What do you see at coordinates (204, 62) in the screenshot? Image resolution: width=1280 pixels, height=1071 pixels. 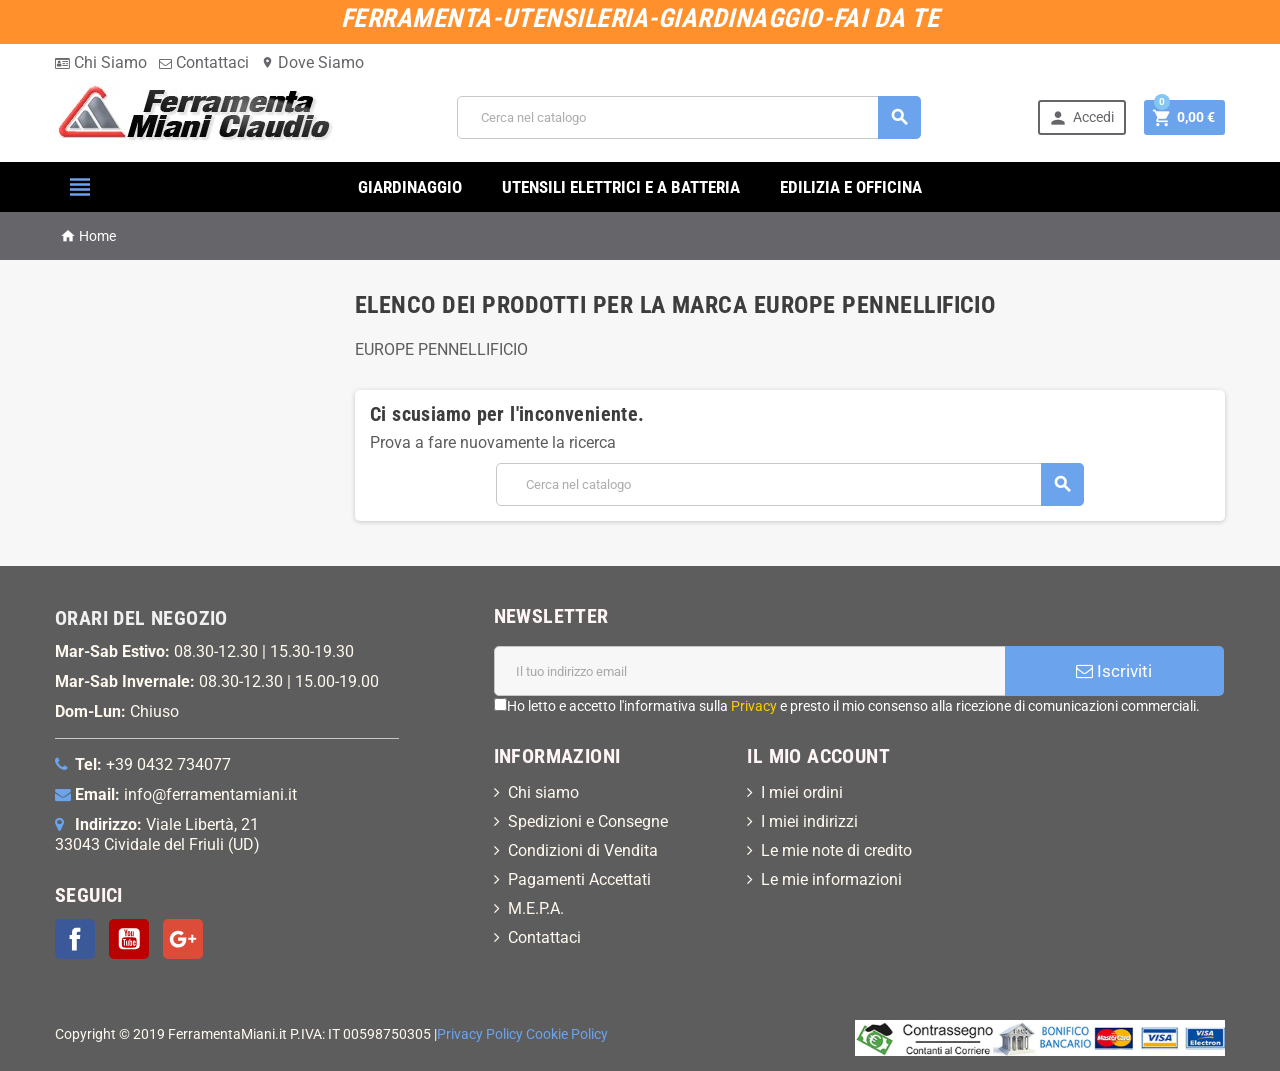 I see `Contattaci` at bounding box center [204, 62].